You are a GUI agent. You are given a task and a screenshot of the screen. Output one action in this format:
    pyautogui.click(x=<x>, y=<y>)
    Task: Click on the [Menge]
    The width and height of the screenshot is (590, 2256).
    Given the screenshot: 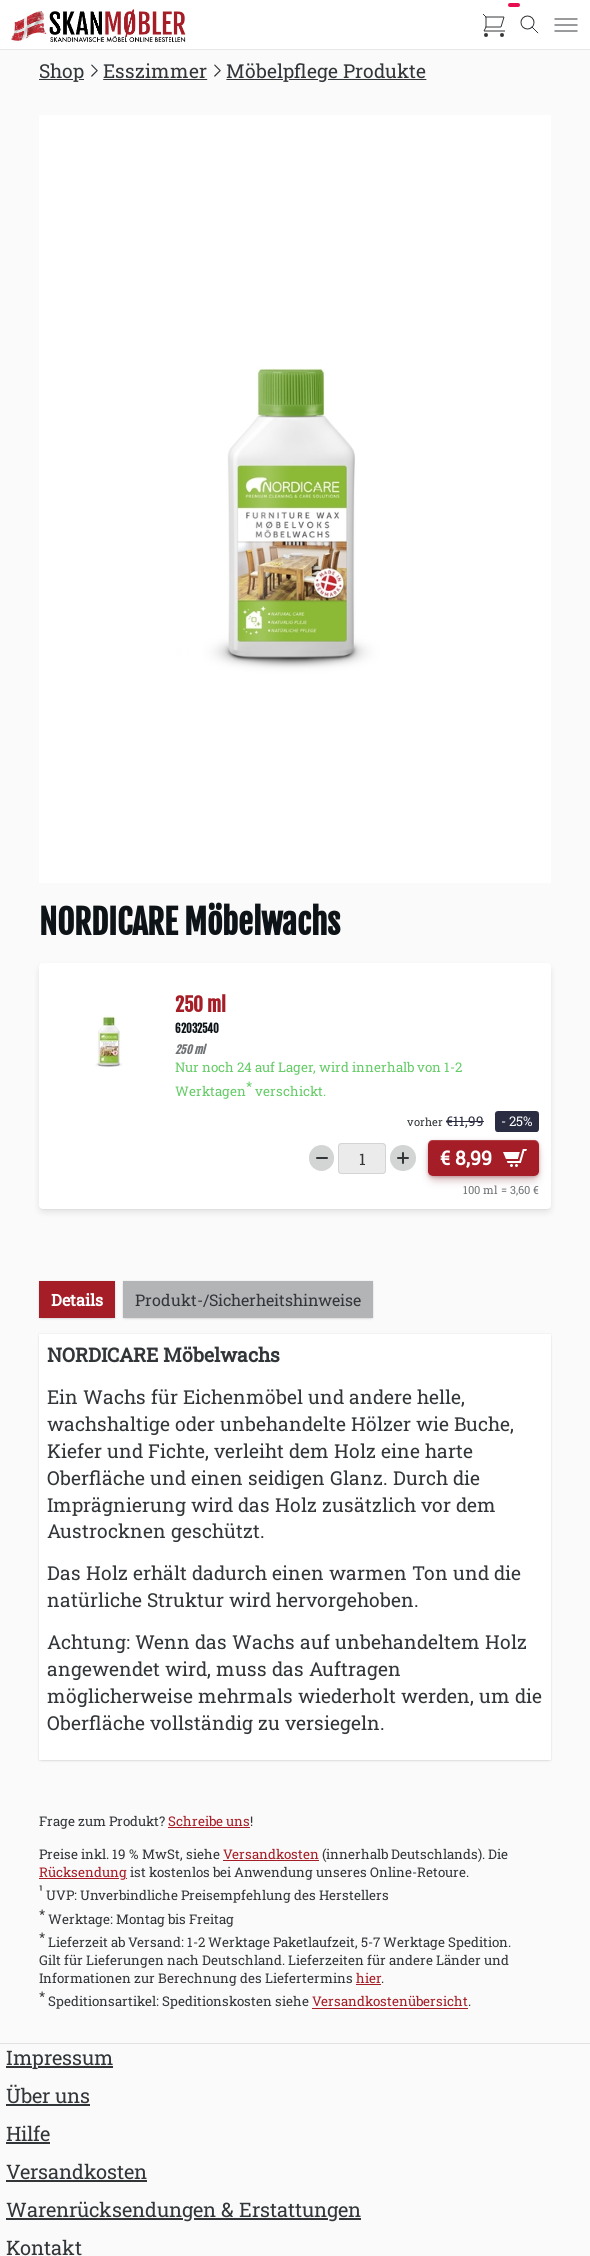 What is the action you would take?
    pyautogui.click(x=362, y=1158)
    